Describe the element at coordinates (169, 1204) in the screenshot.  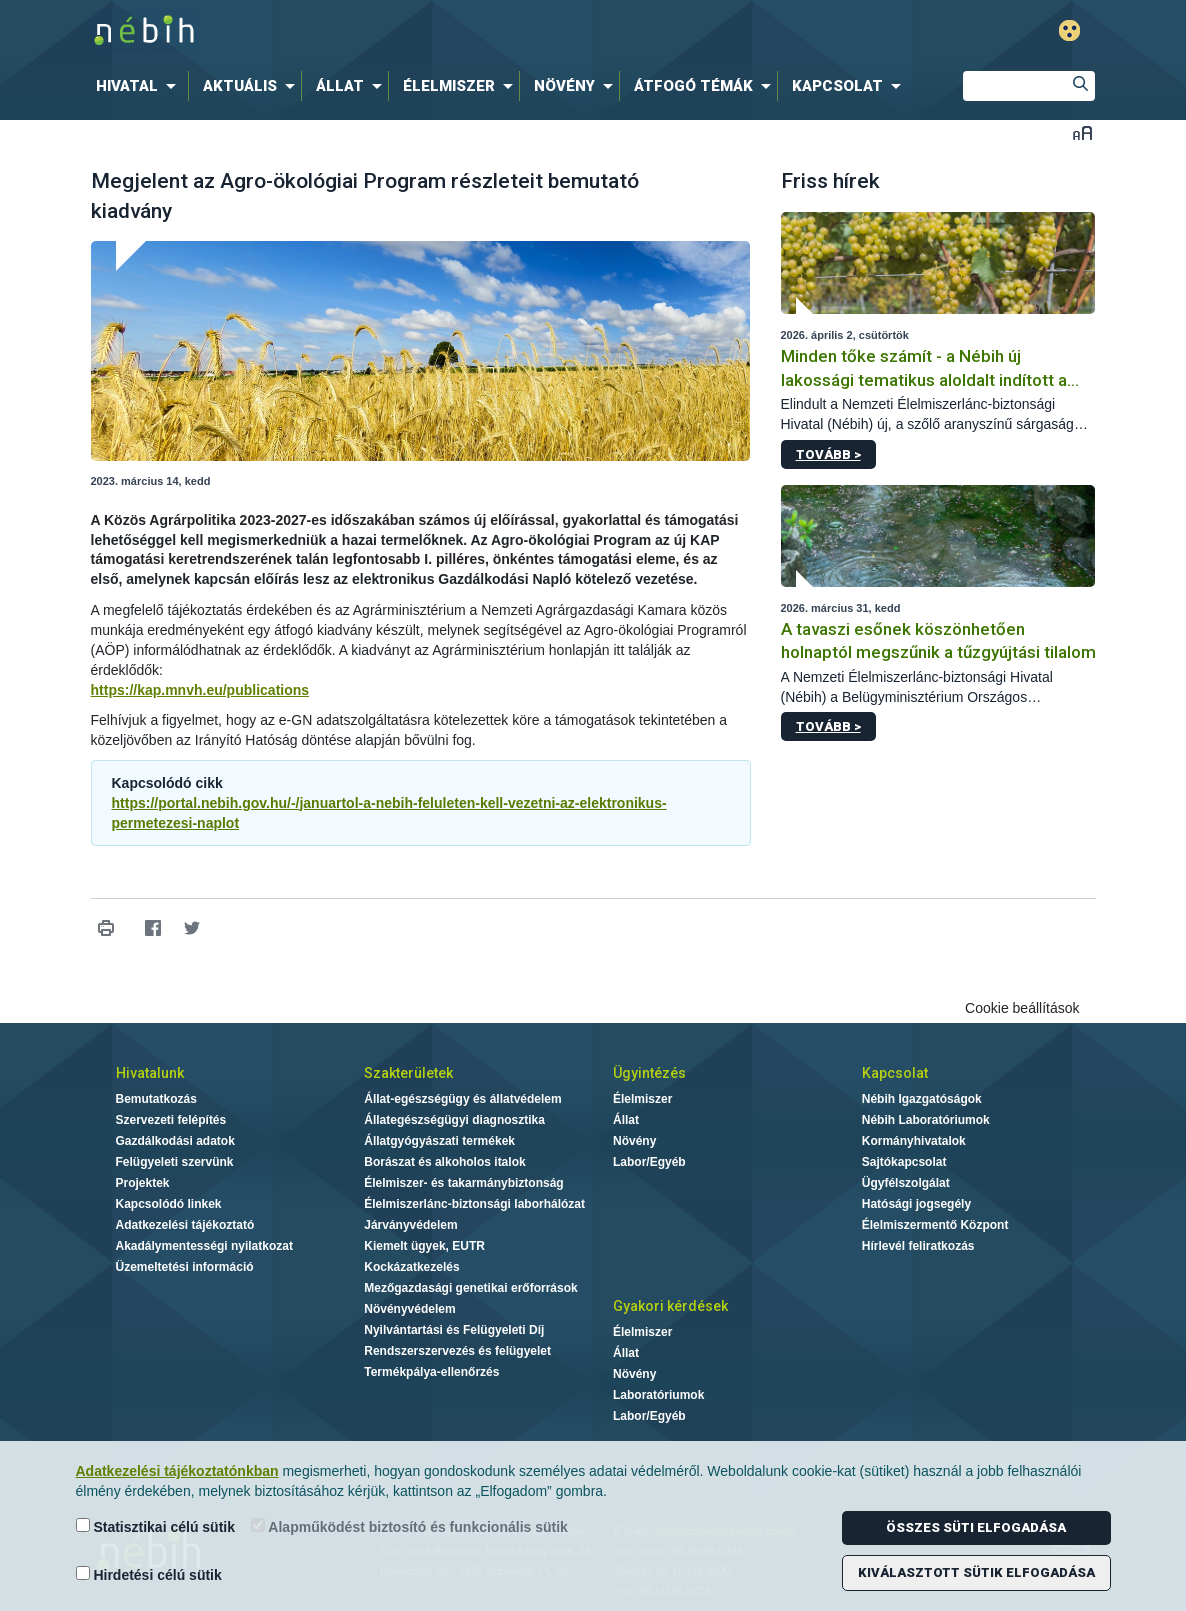
I see `Kapcsolódó linkek` at that location.